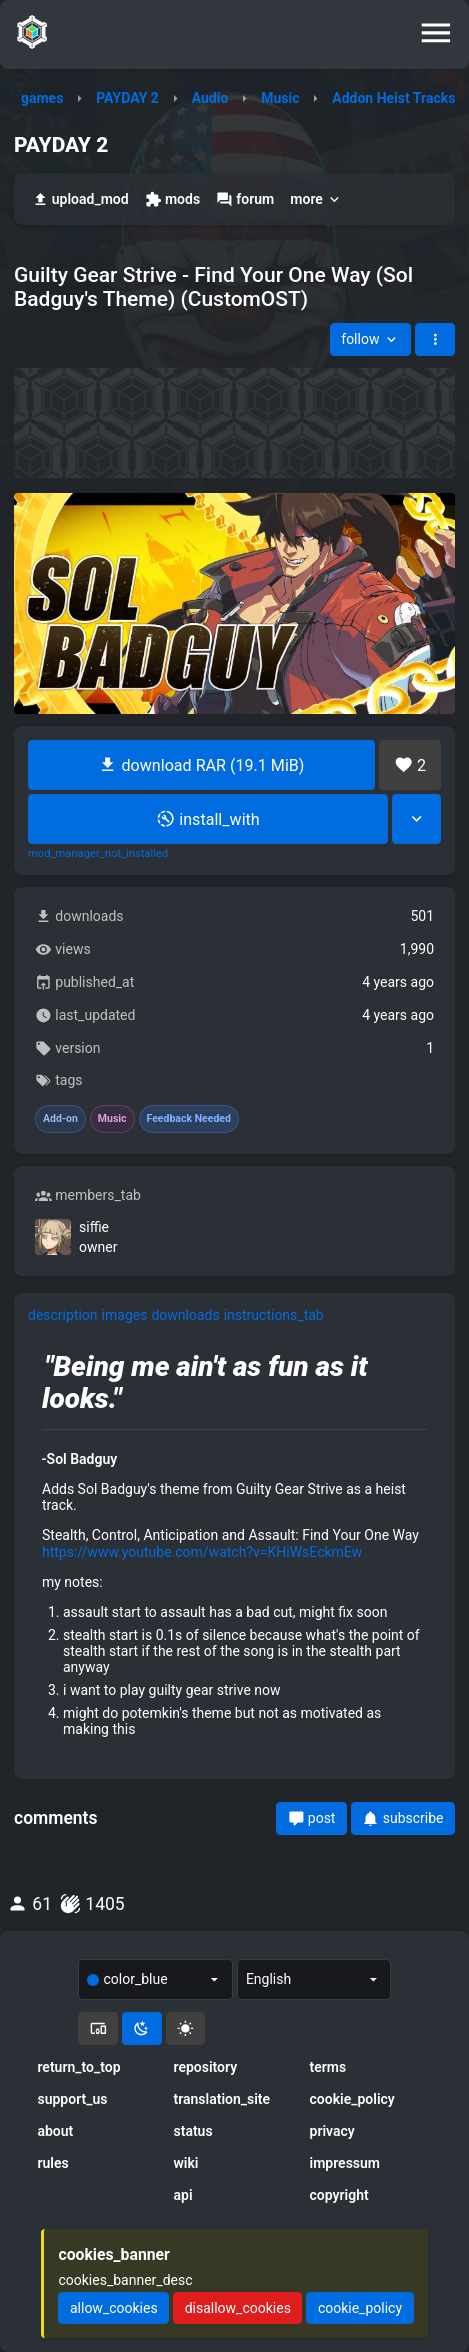 This screenshot has height=2352, width=469. What do you see at coordinates (189, 1119) in the screenshot?
I see `Feedback Needed` at bounding box center [189, 1119].